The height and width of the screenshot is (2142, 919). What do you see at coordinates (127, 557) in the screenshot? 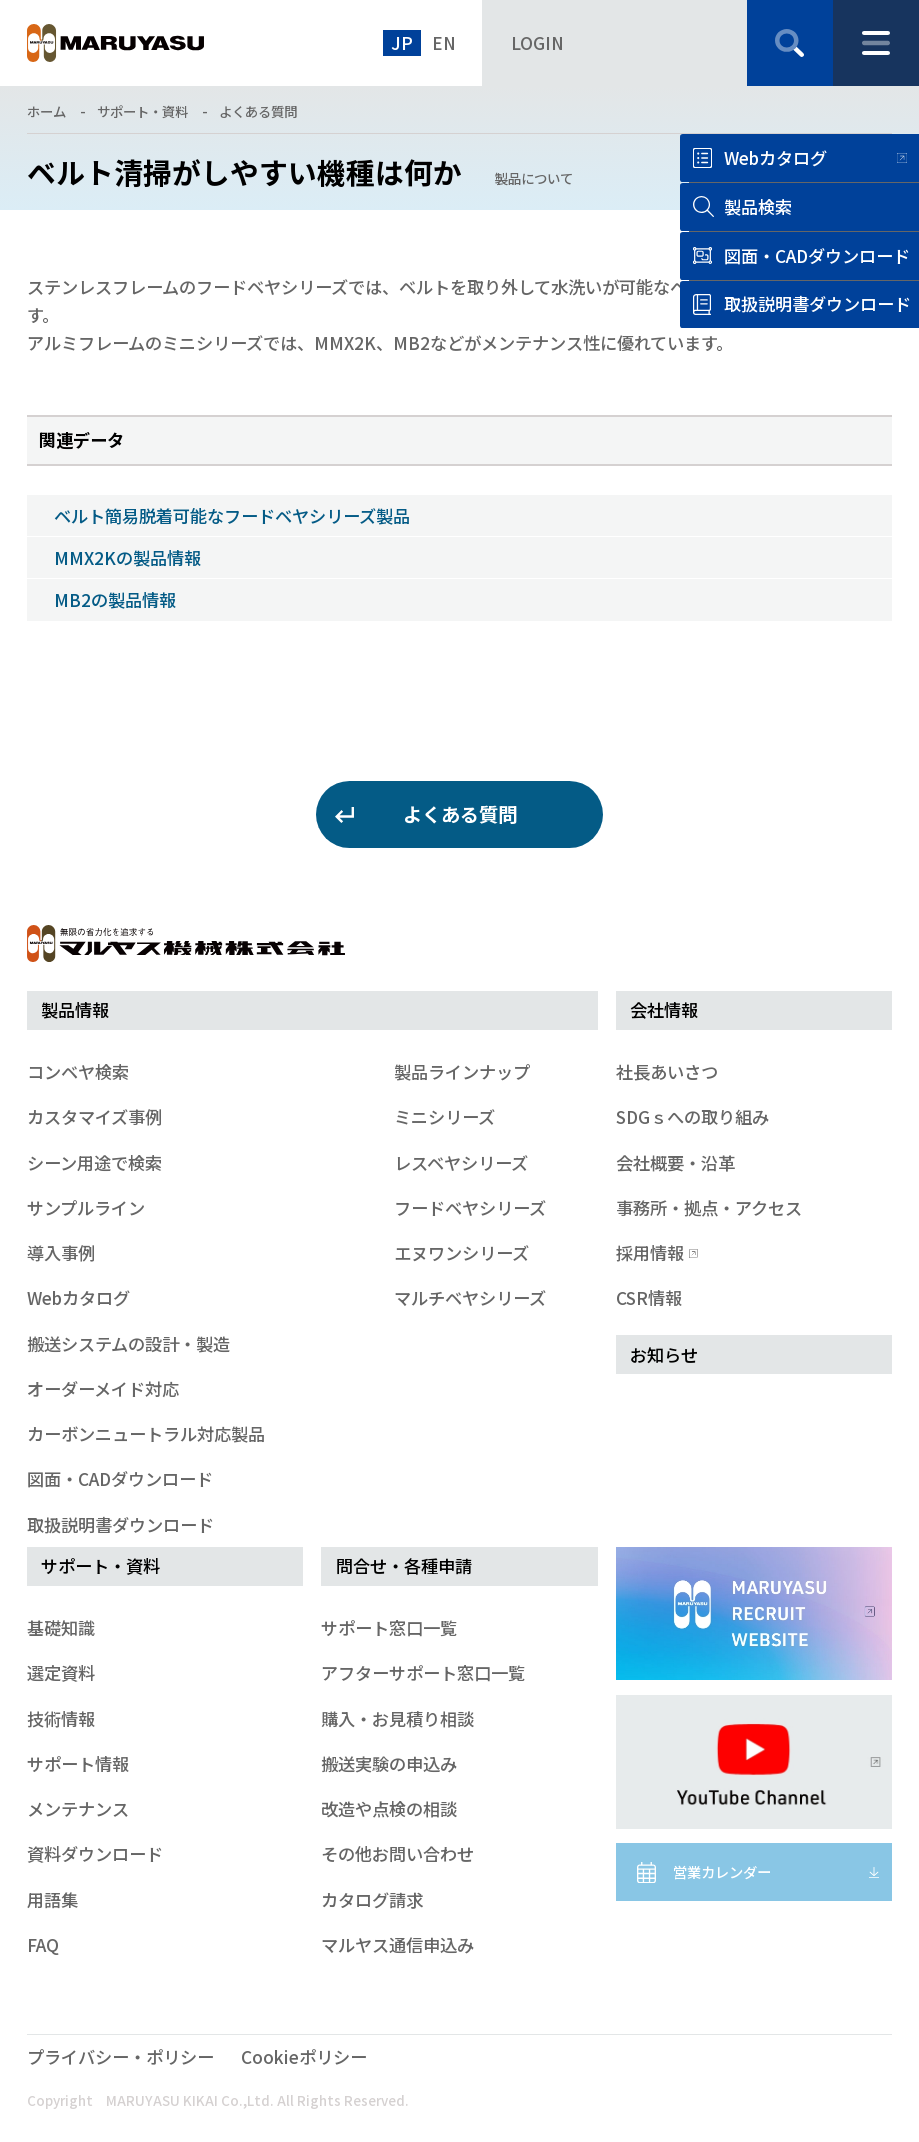
I see `MMX2Kの製品情報` at bounding box center [127, 557].